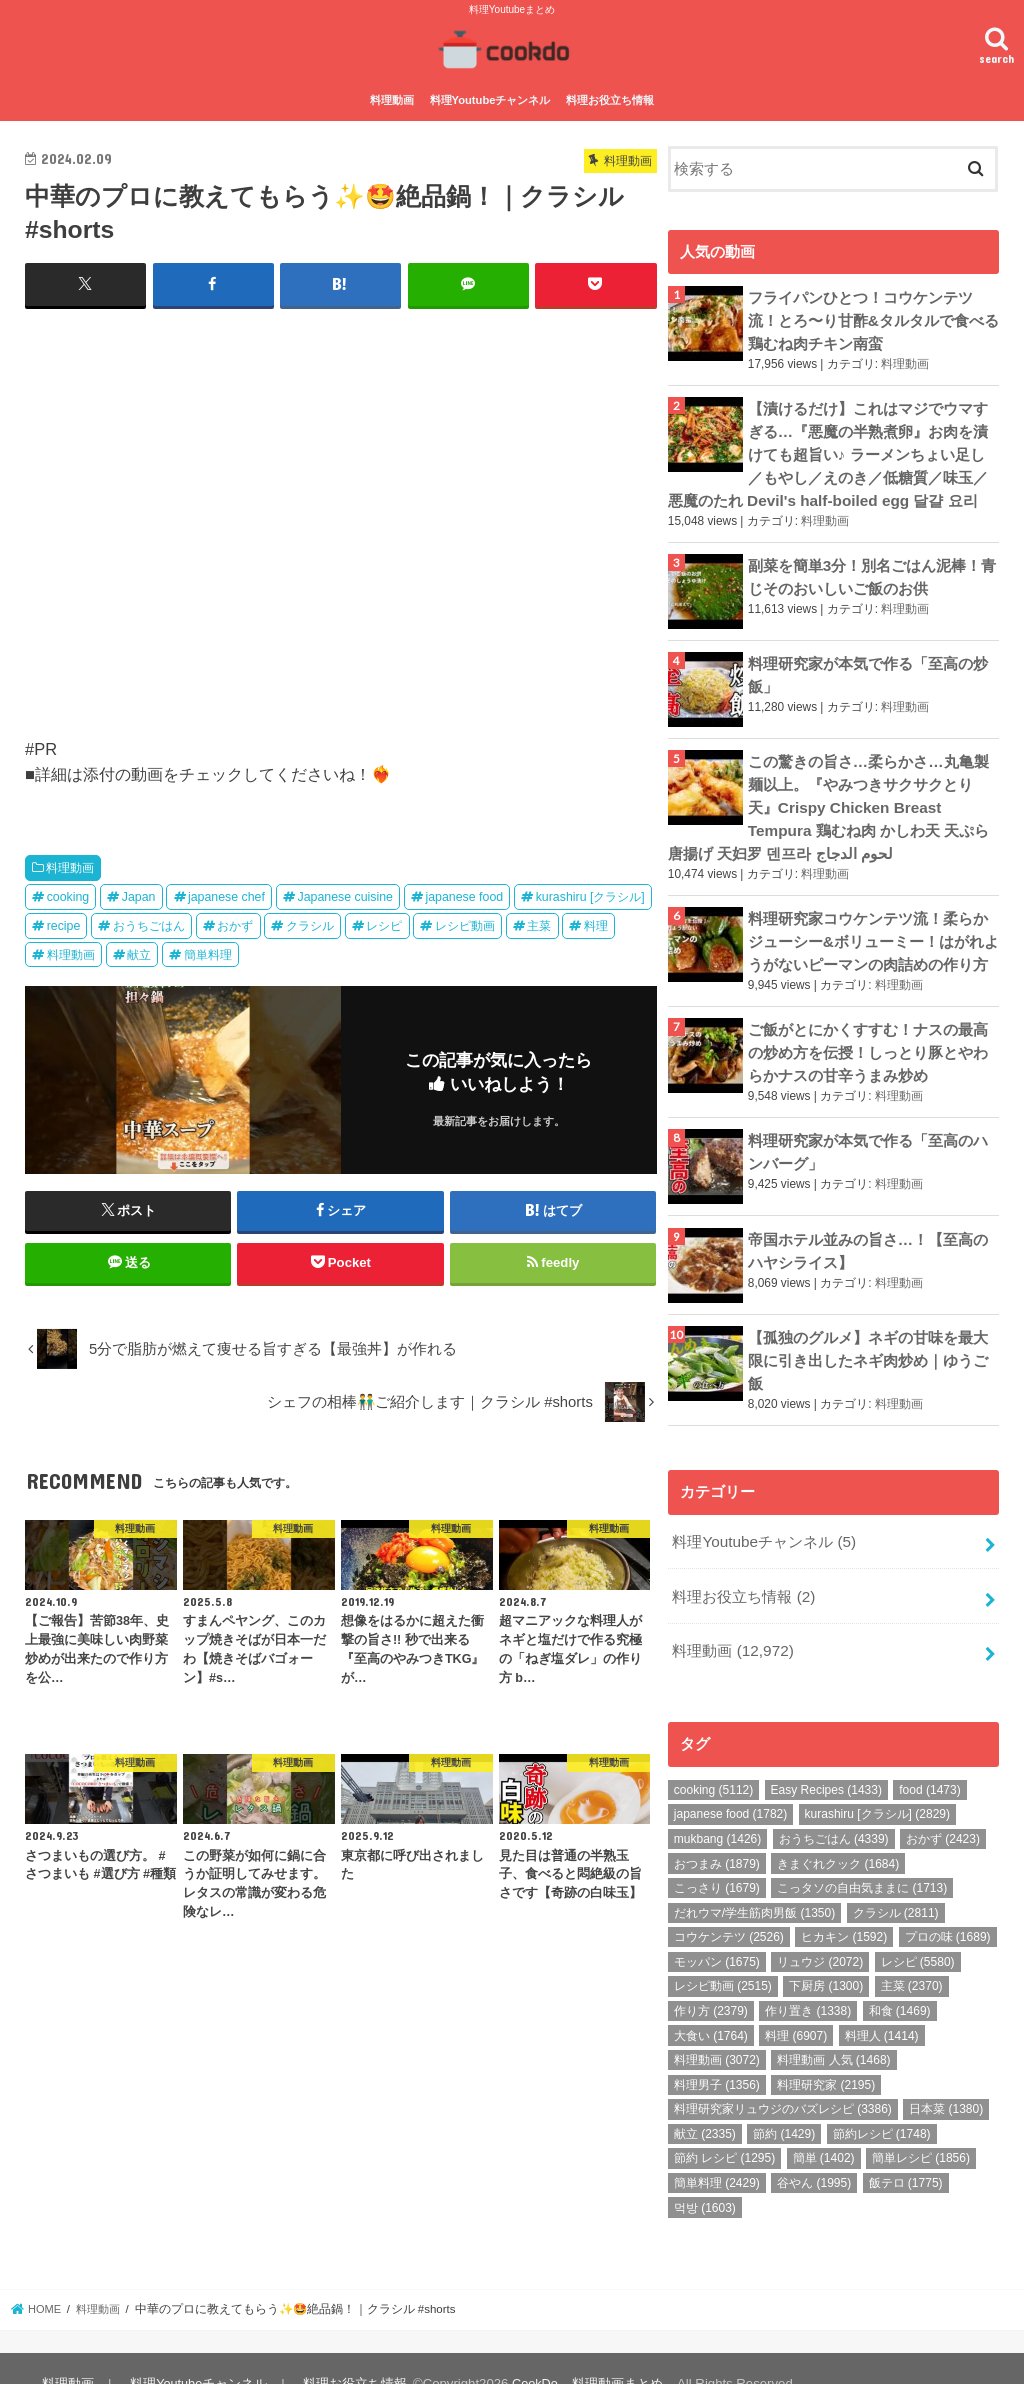 The height and width of the screenshot is (2384, 1024). What do you see at coordinates (64, 923) in the screenshot?
I see `recipe` at bounding box center [64, 923].